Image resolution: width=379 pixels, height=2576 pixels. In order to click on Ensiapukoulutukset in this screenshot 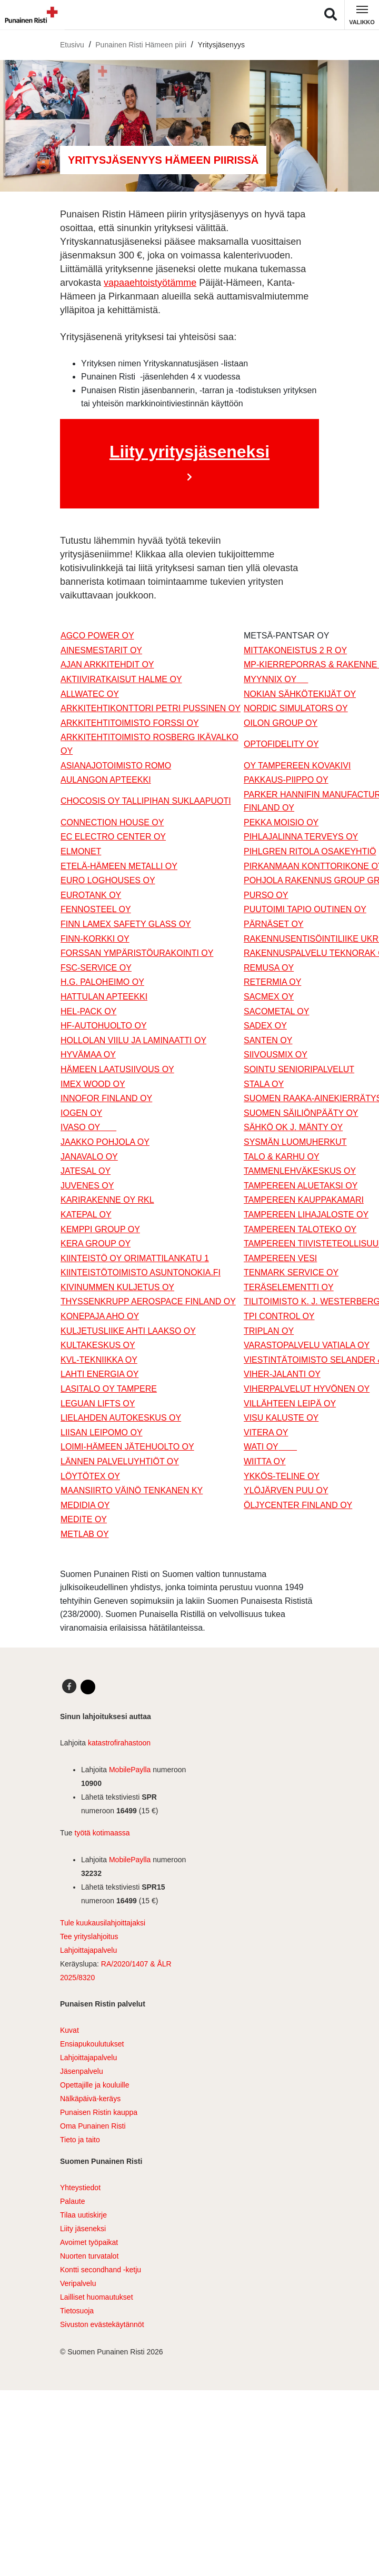, I will do `click(92, 2044)`.